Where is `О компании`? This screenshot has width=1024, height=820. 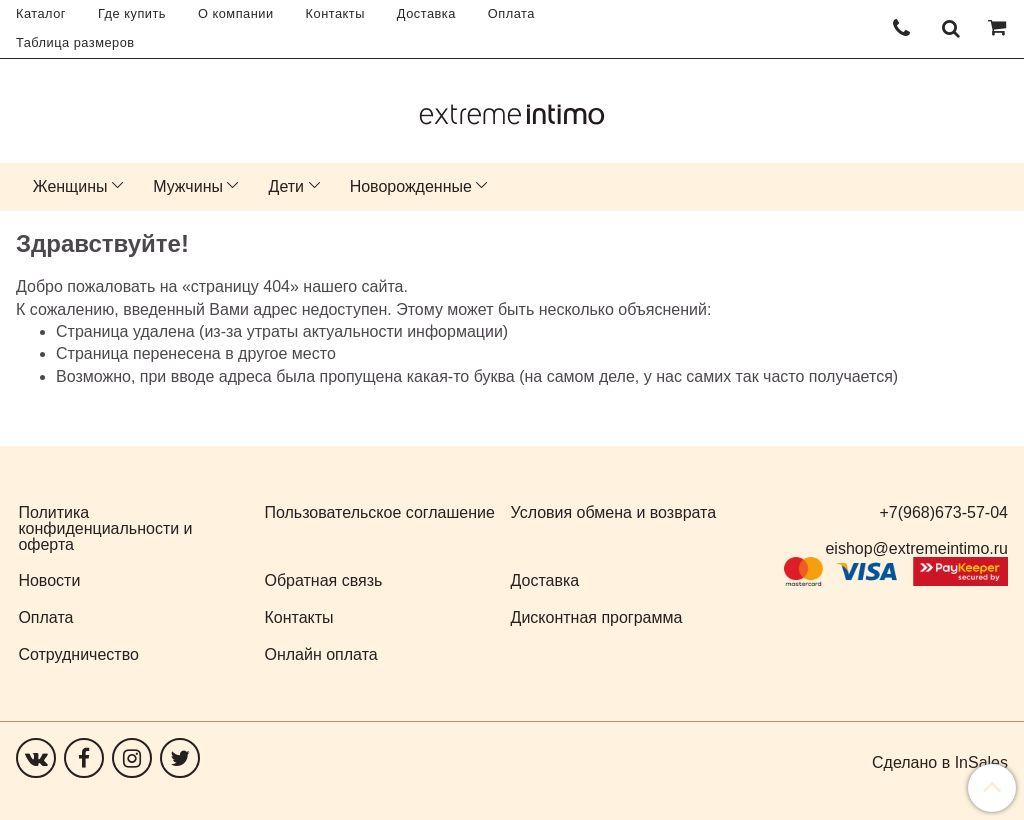
О компании is located at coordinates (236, 13).